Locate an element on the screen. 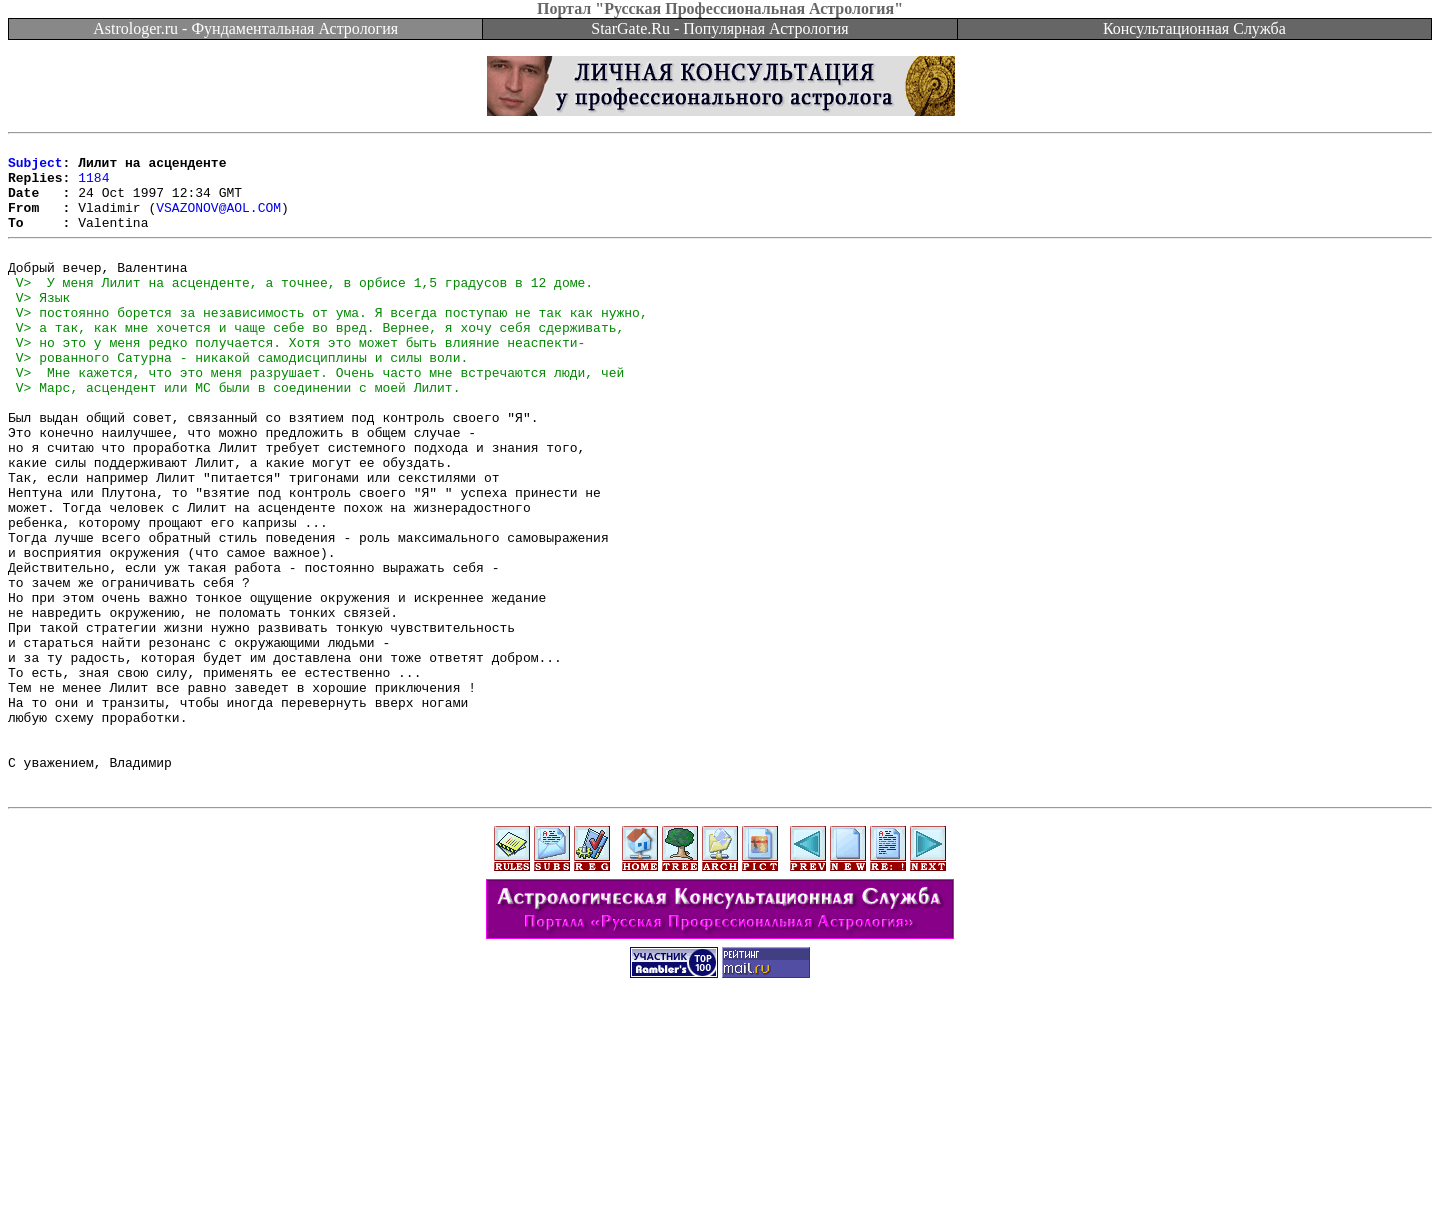 The width and height of the screenshot is (1440, 1211). Subject is located at coordinates (35, 168).